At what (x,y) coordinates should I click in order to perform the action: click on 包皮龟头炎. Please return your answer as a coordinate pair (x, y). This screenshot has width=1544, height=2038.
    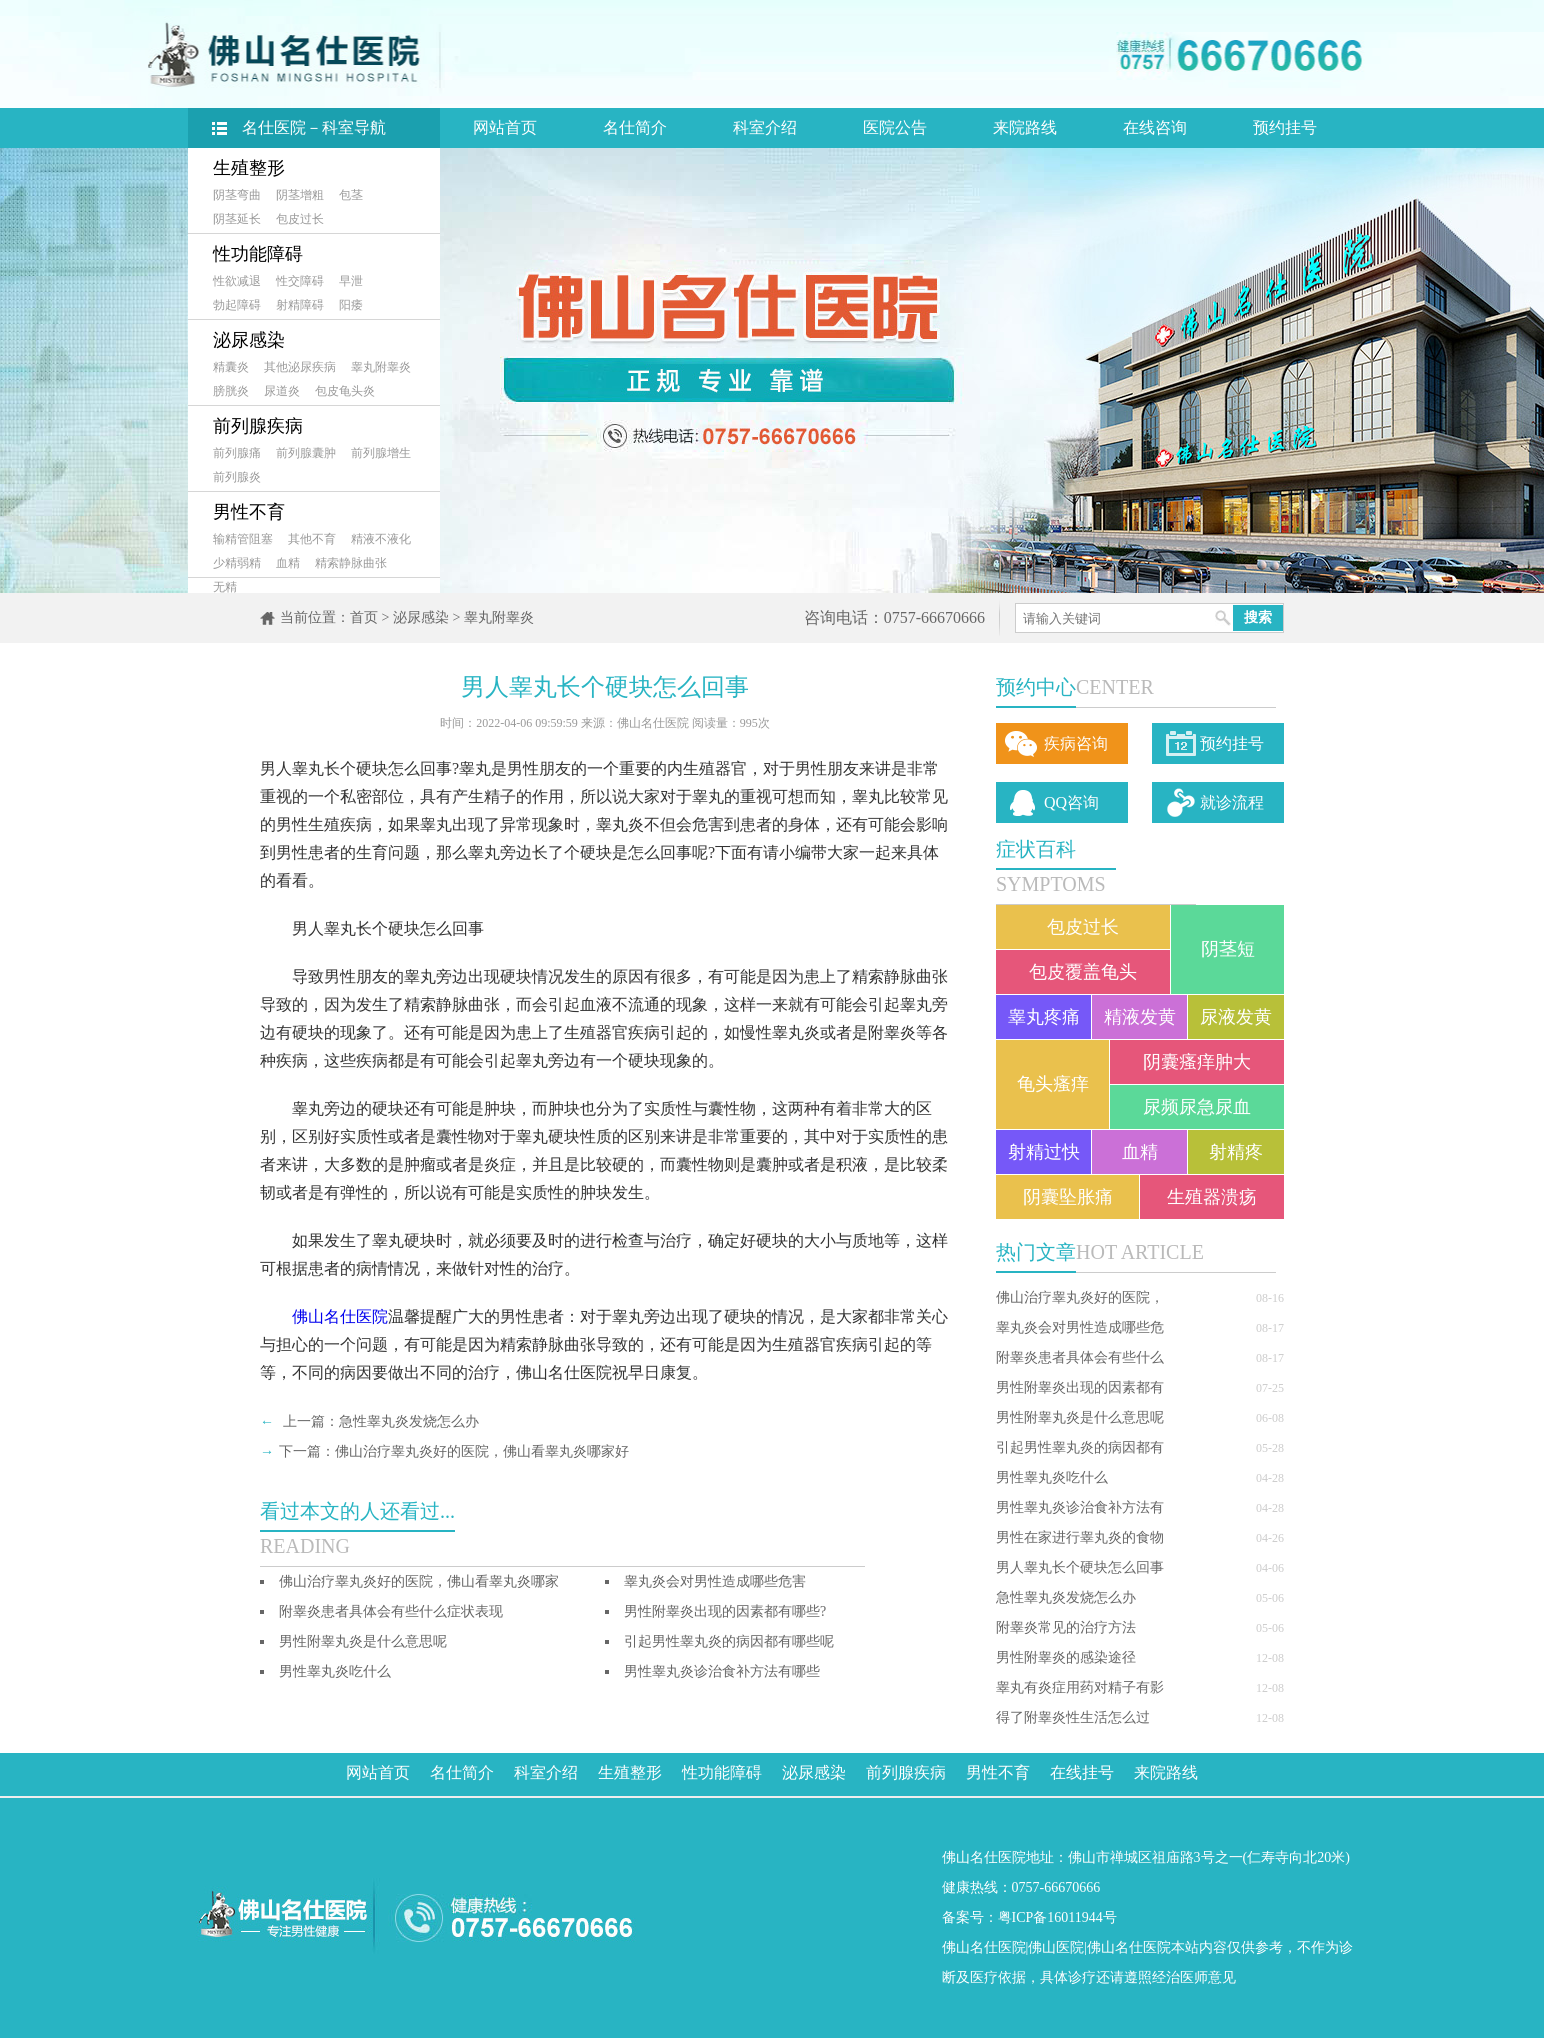
    Looking at the image, I should click on (345, 391).